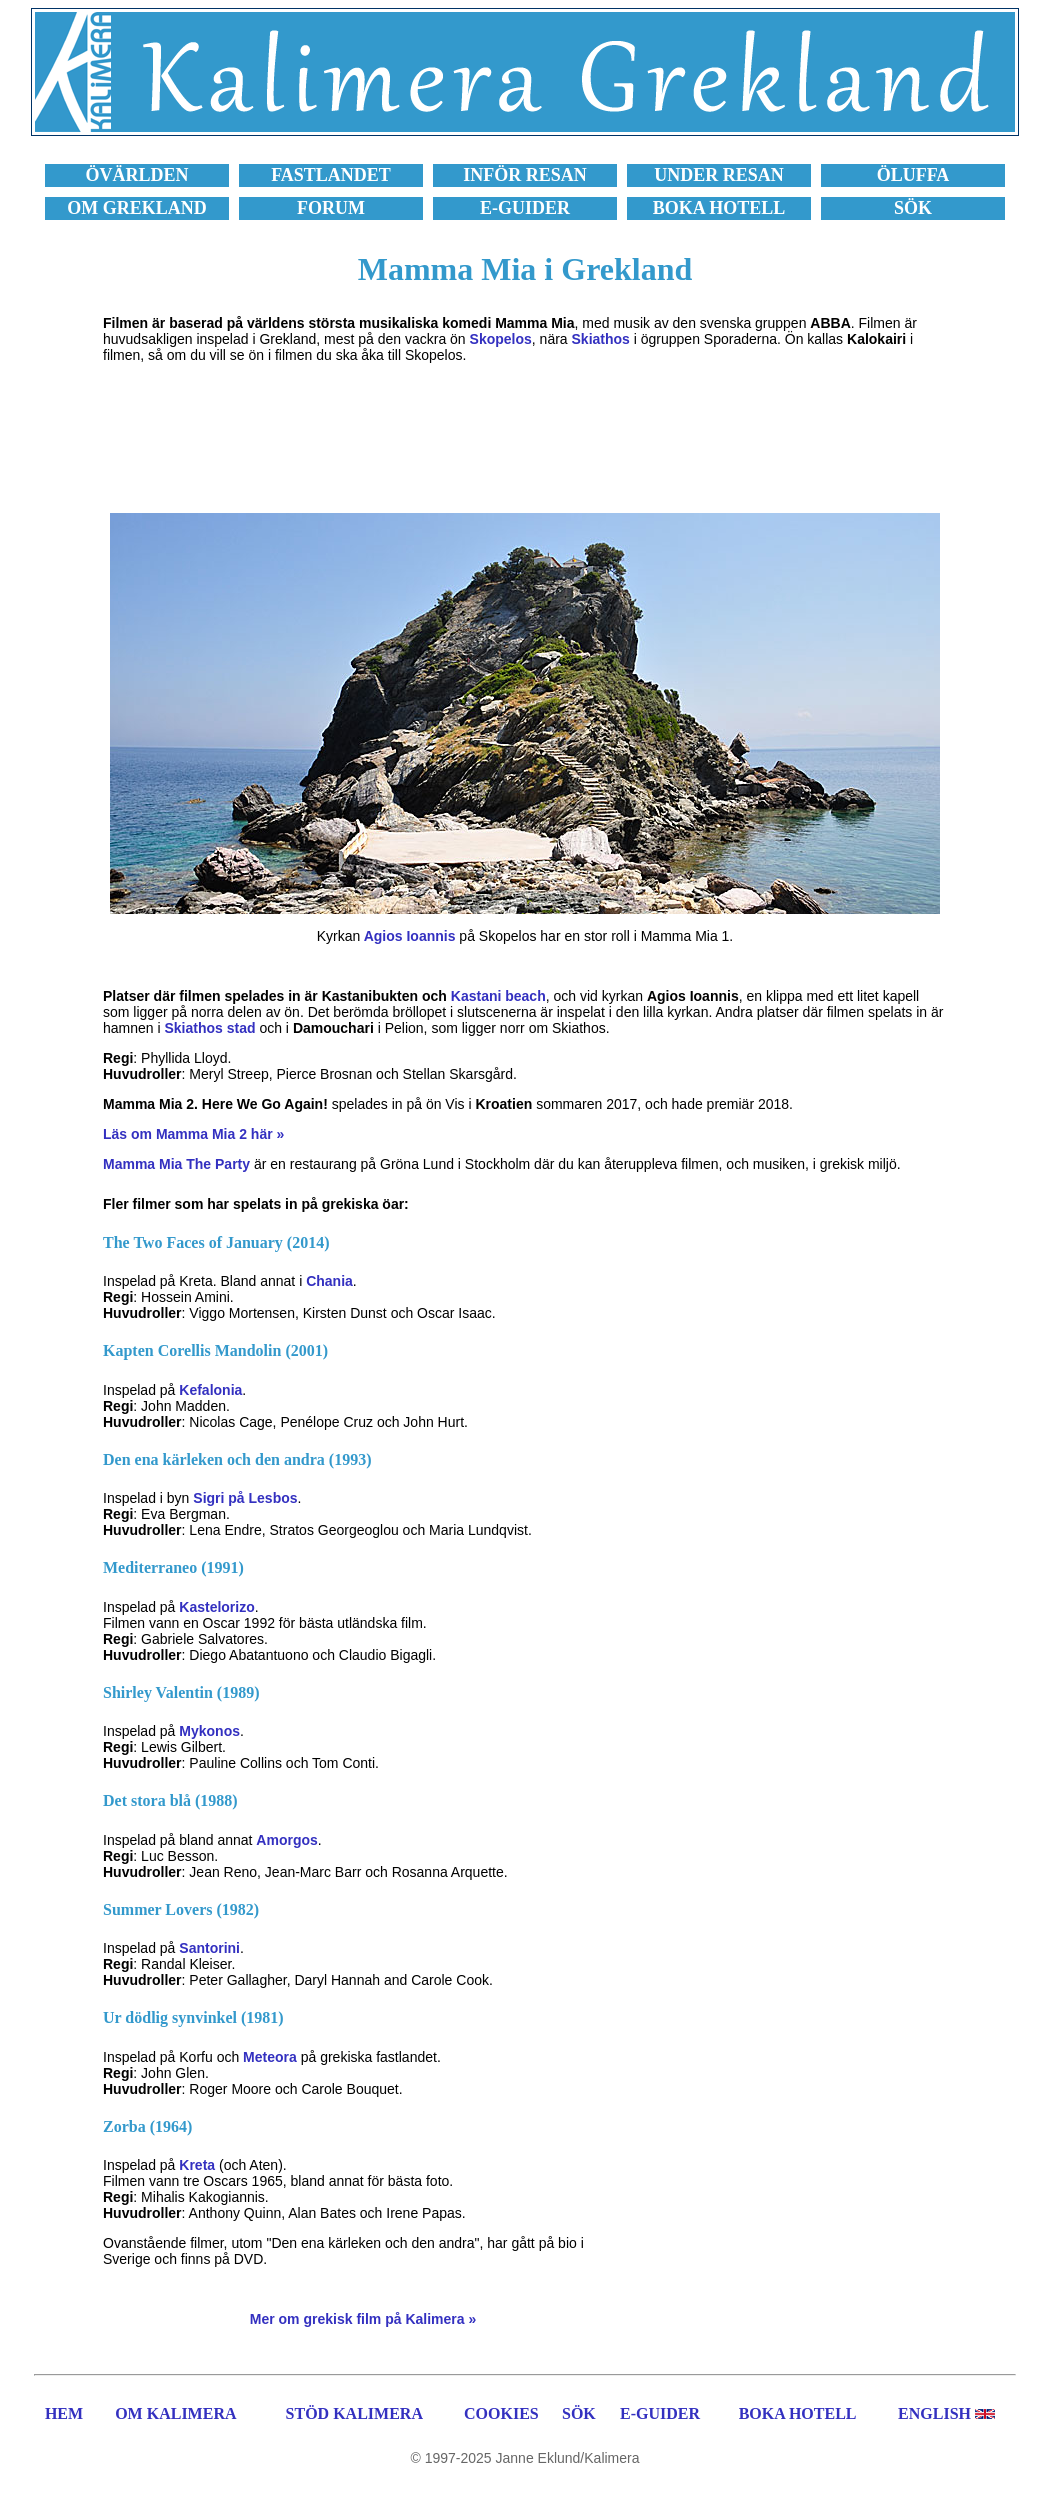 The width and height of the screenshot is (1050, 2513). What do you see at coordinates (501, 339) in the screenshot?
I see `Skopelos` at bounding box center [501, 339].